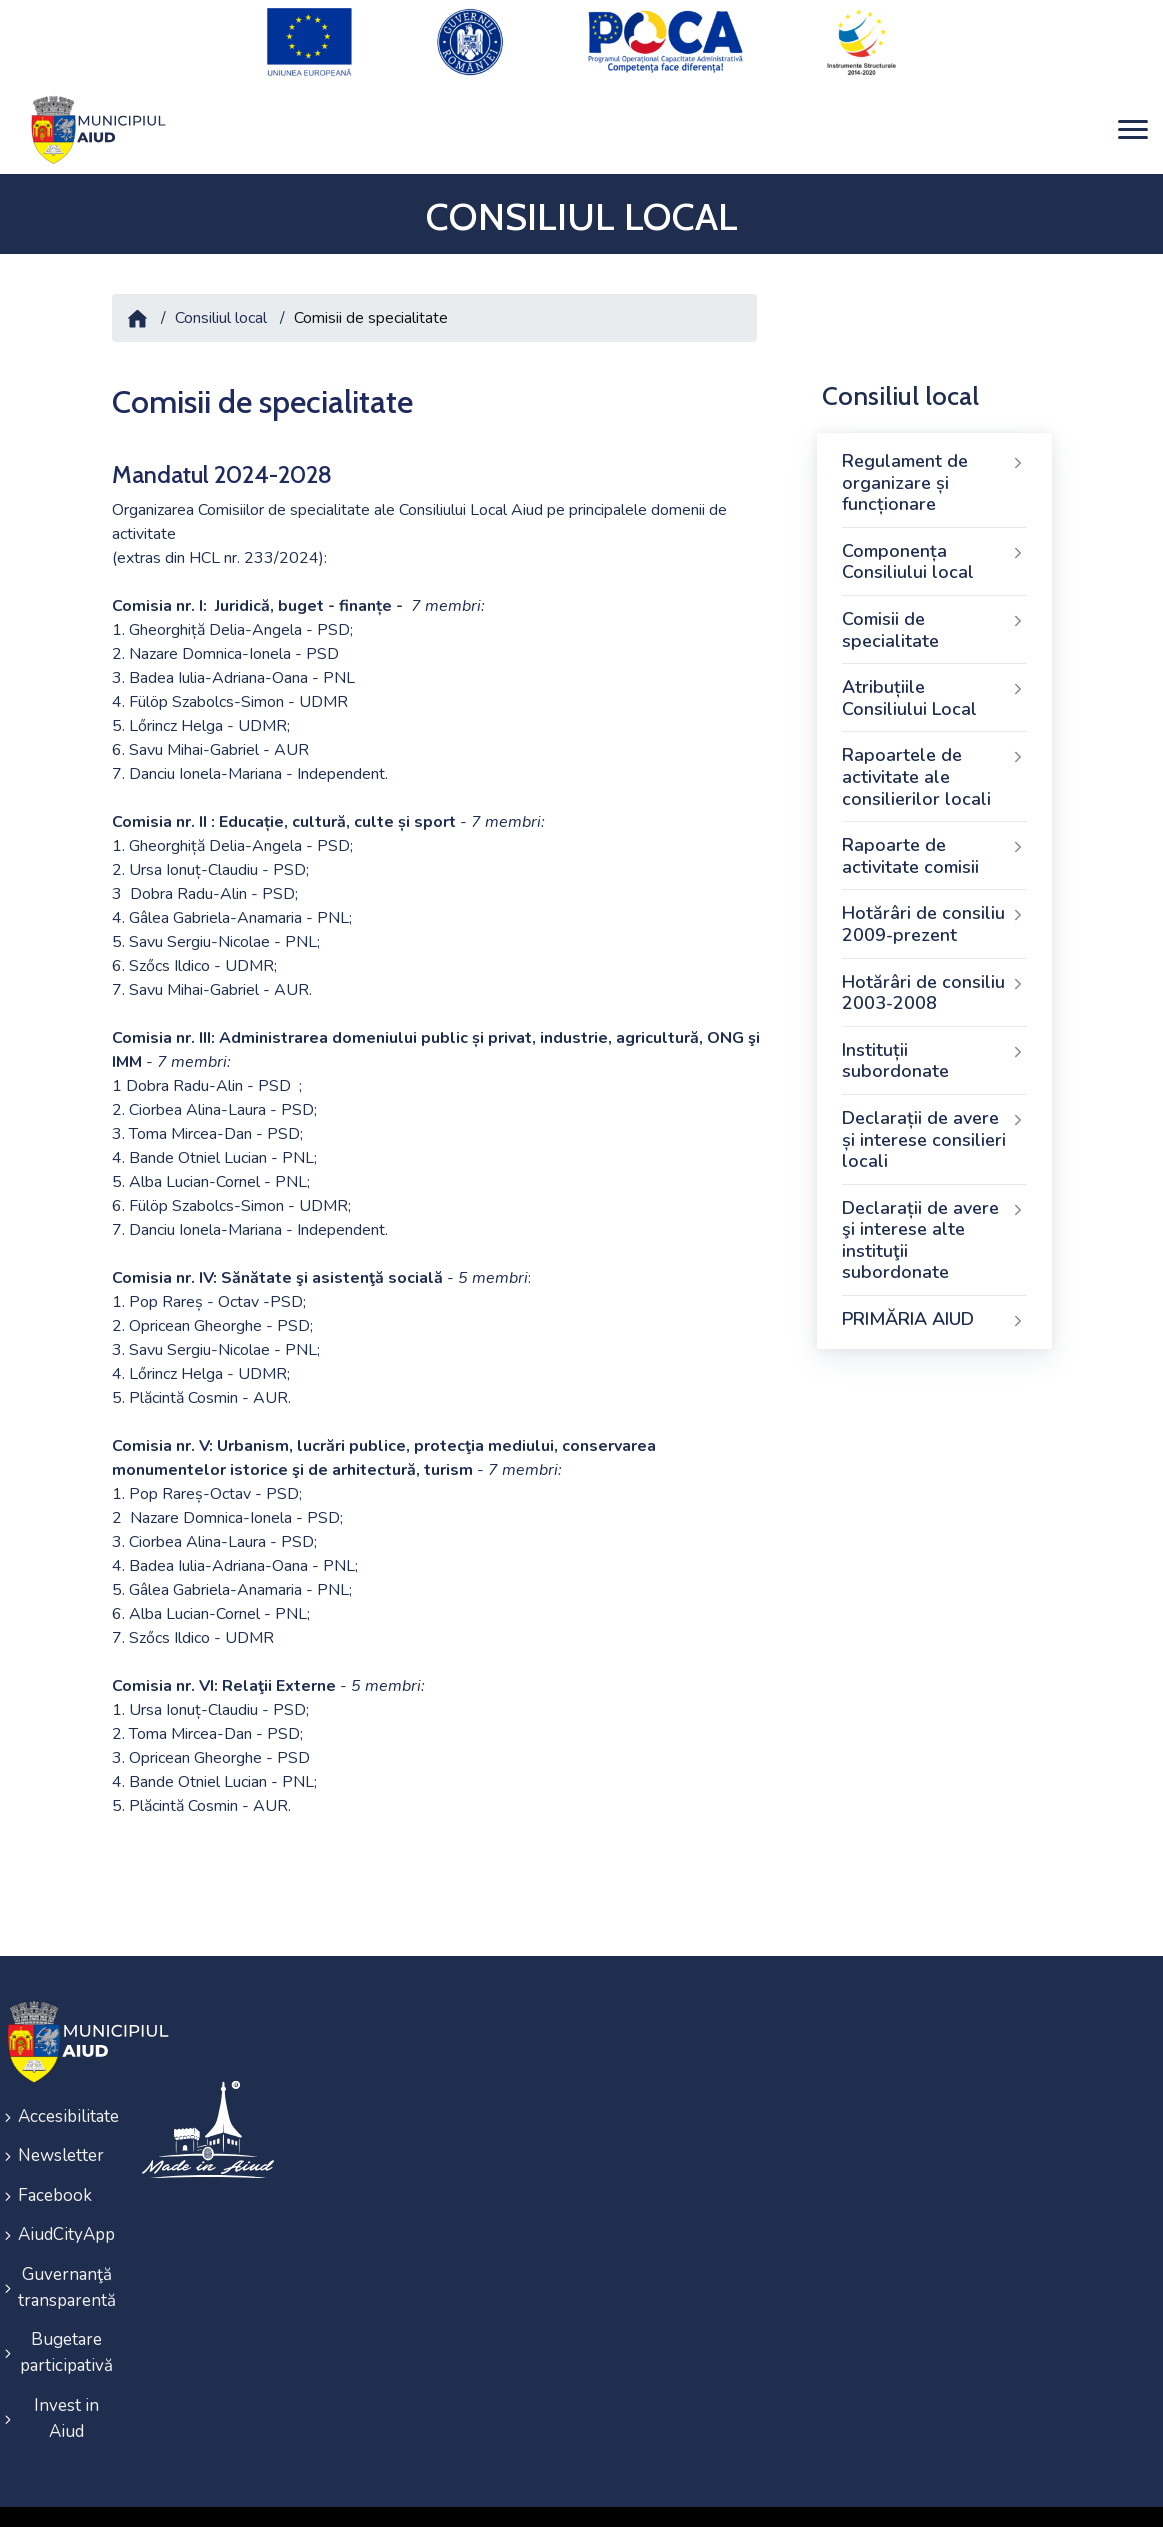  What do you see at coordinates (61, 2130) in the screenshot?
I see `Newsletter` at bounding box center [61, 2130].